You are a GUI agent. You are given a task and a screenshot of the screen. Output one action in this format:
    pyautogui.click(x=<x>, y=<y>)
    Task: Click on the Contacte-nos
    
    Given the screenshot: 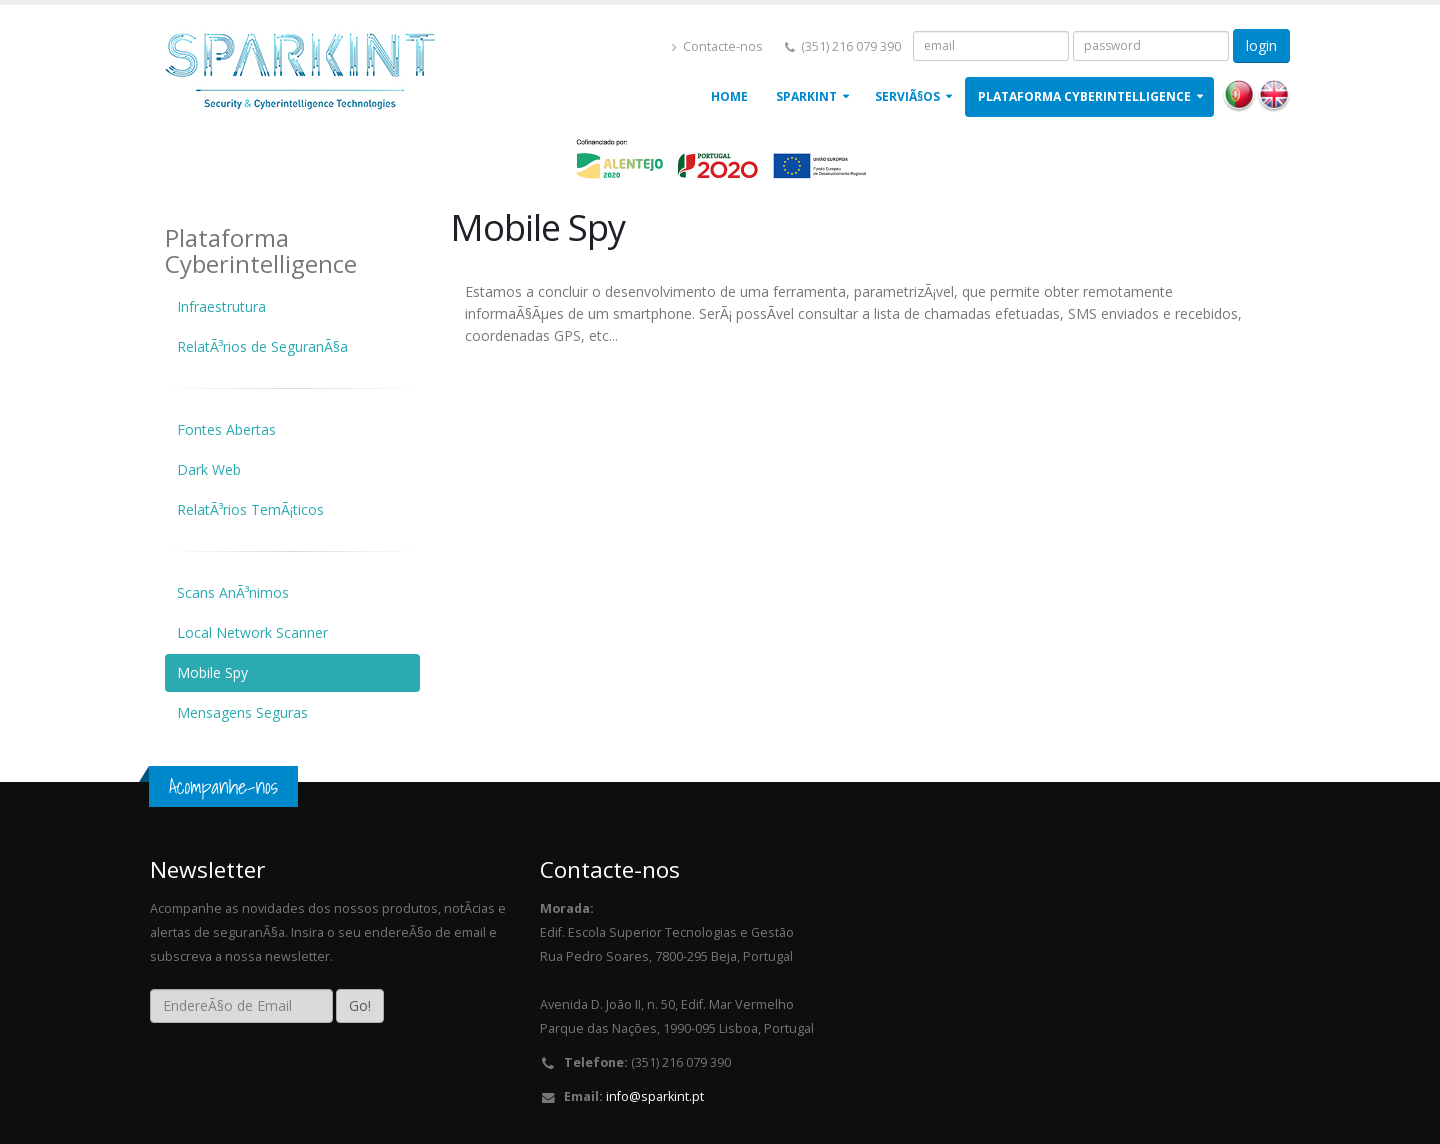 What is the action you would take?
    pyautogui.click(x=717, y=46)
    